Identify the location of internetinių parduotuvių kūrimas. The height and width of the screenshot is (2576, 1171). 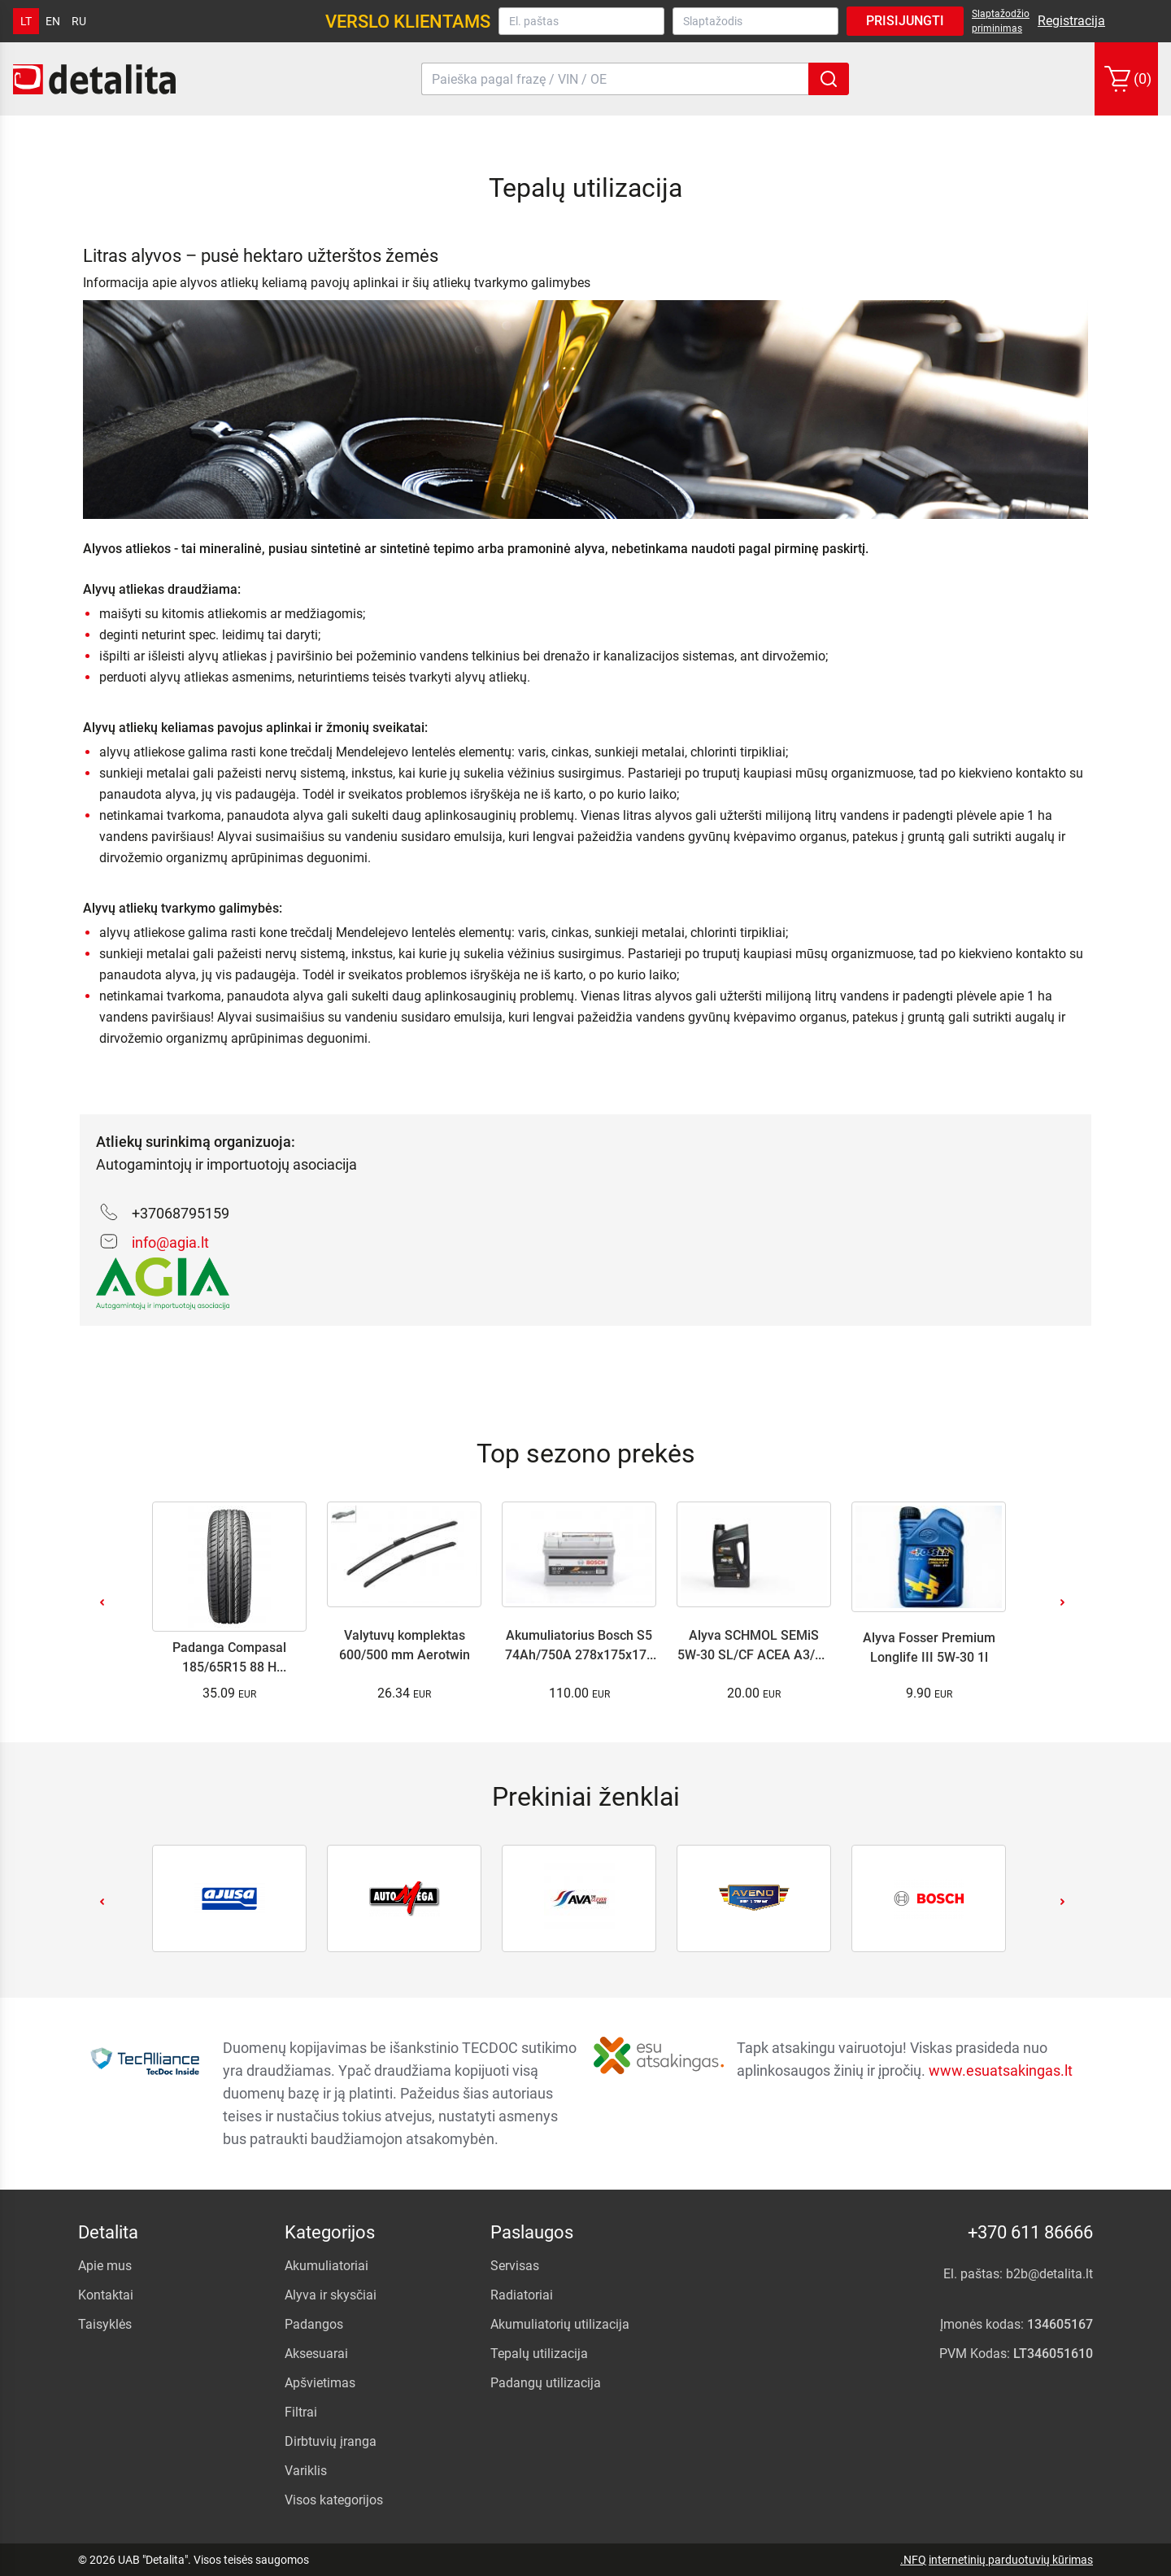
(1011, 2559).